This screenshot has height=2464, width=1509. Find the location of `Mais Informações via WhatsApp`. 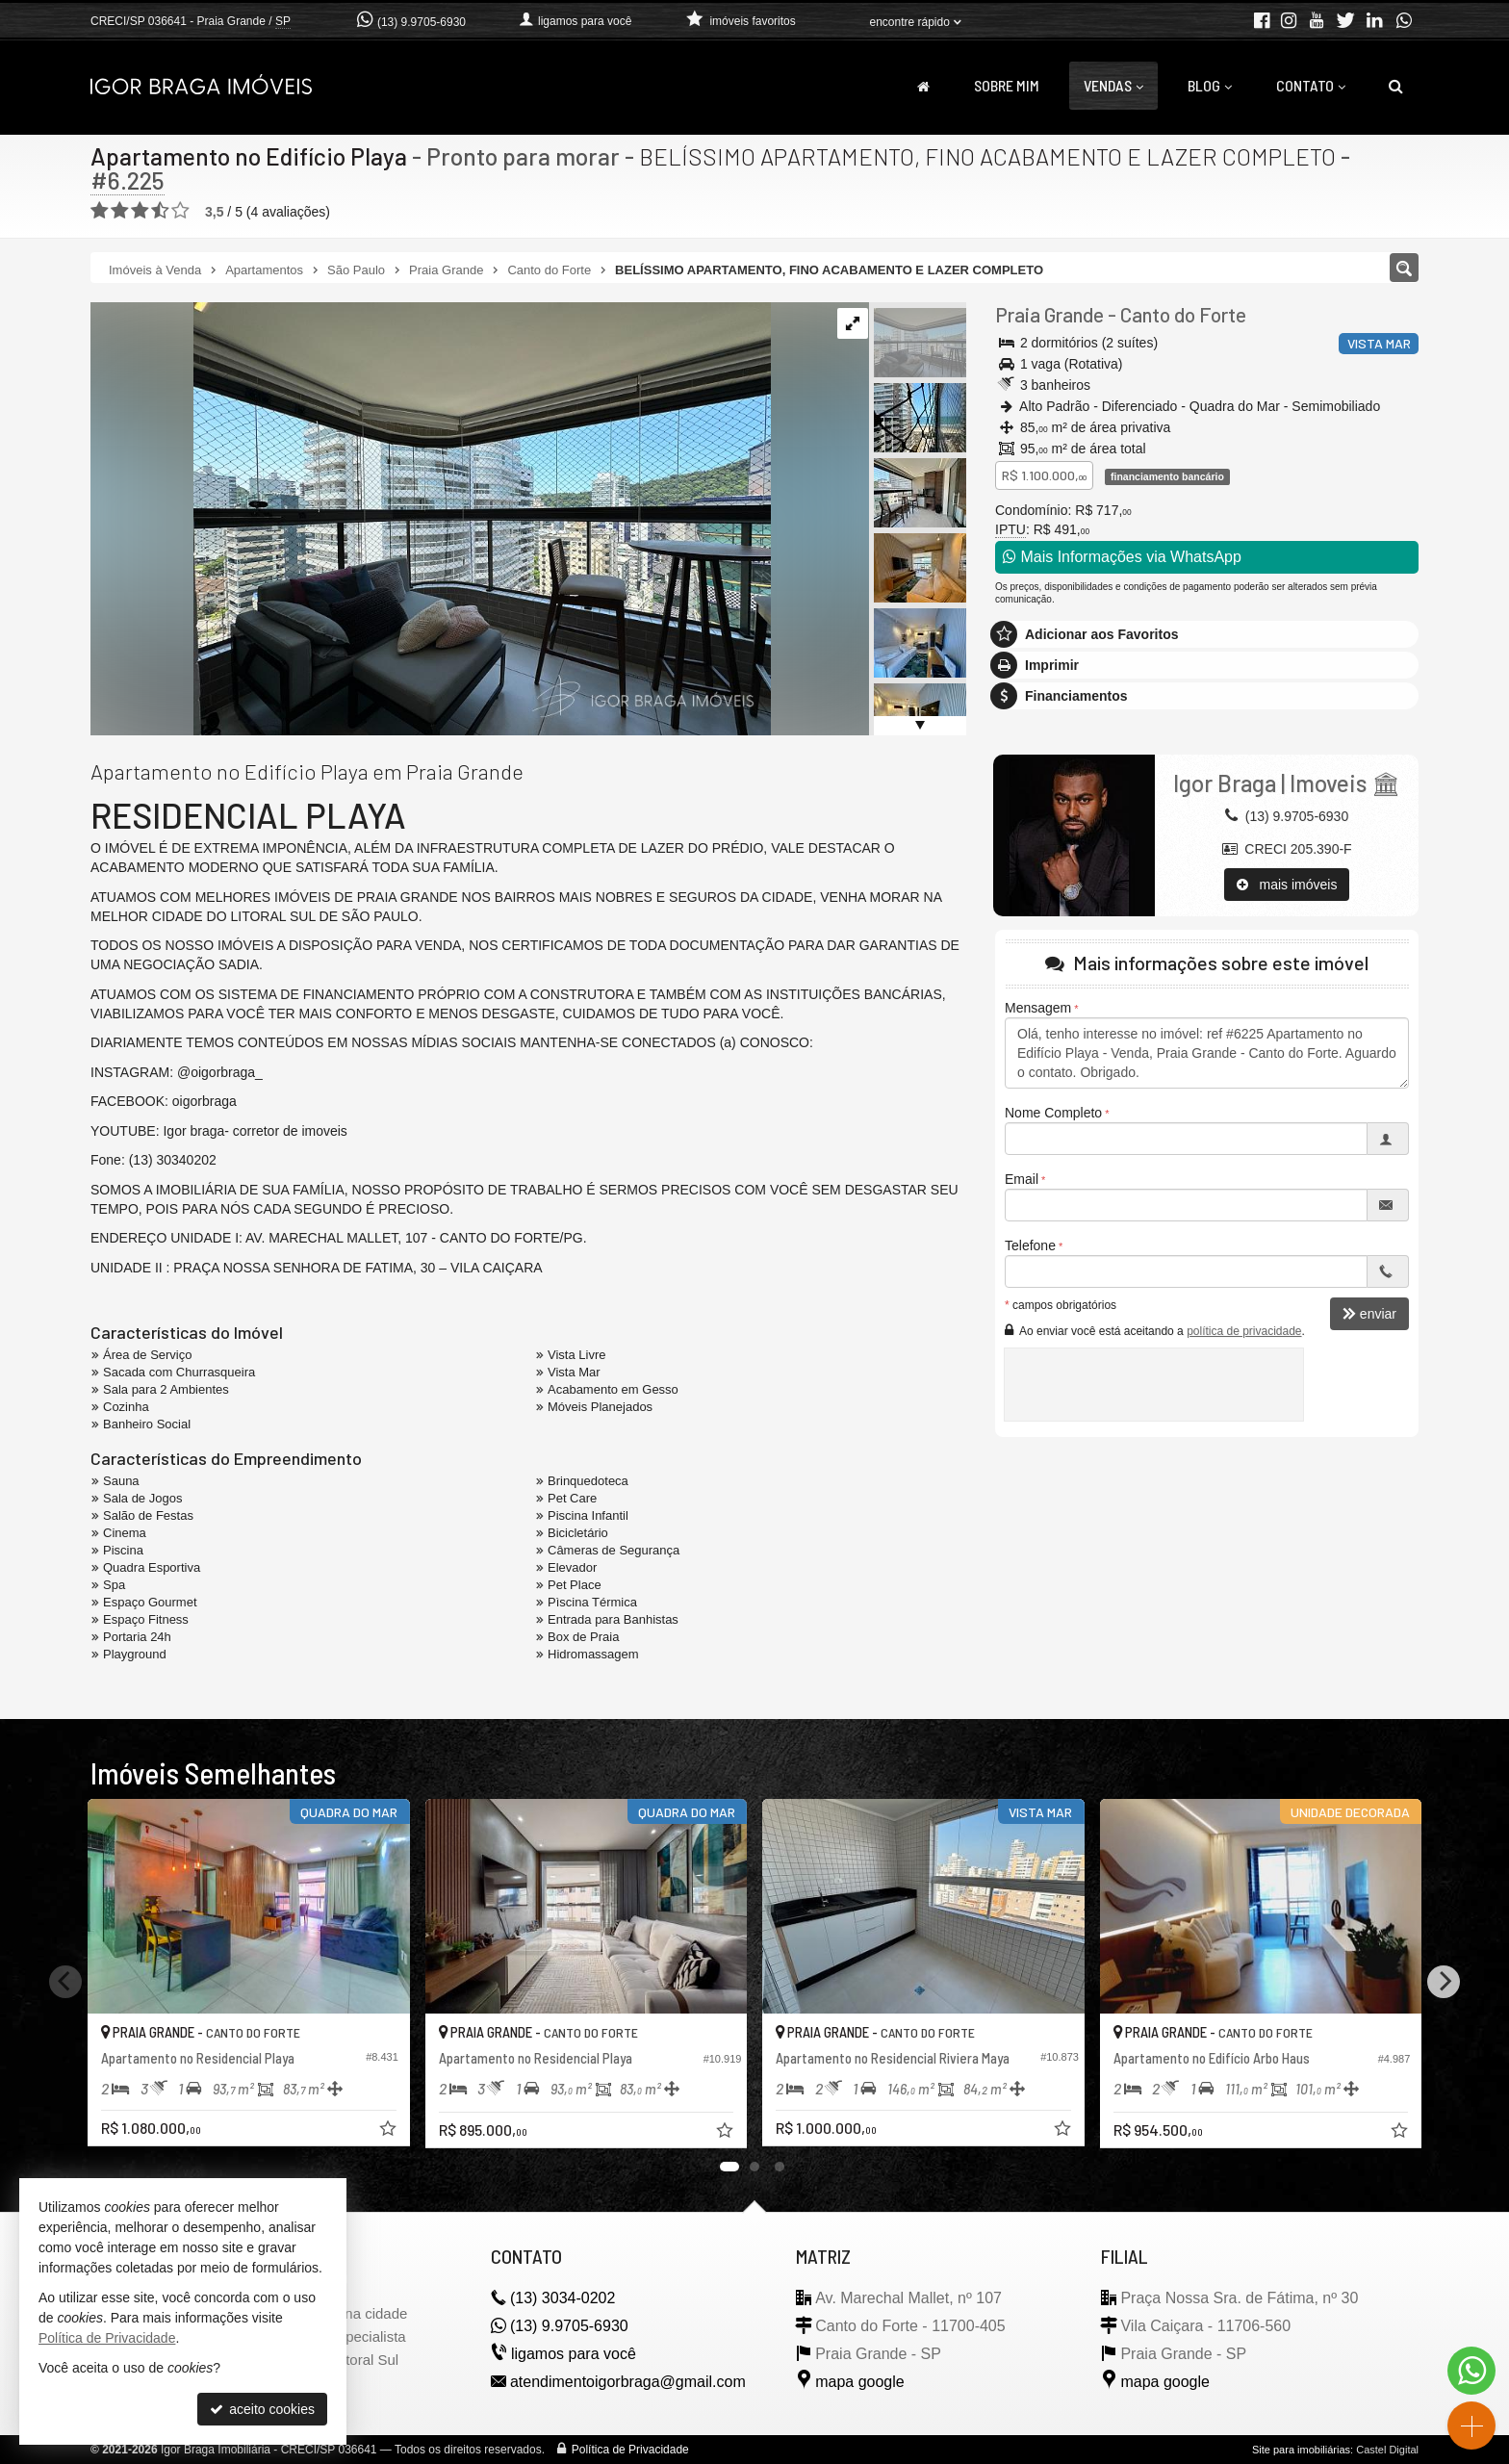

Mais Informações via WhatsApp is located at coordinates (1122, 557).